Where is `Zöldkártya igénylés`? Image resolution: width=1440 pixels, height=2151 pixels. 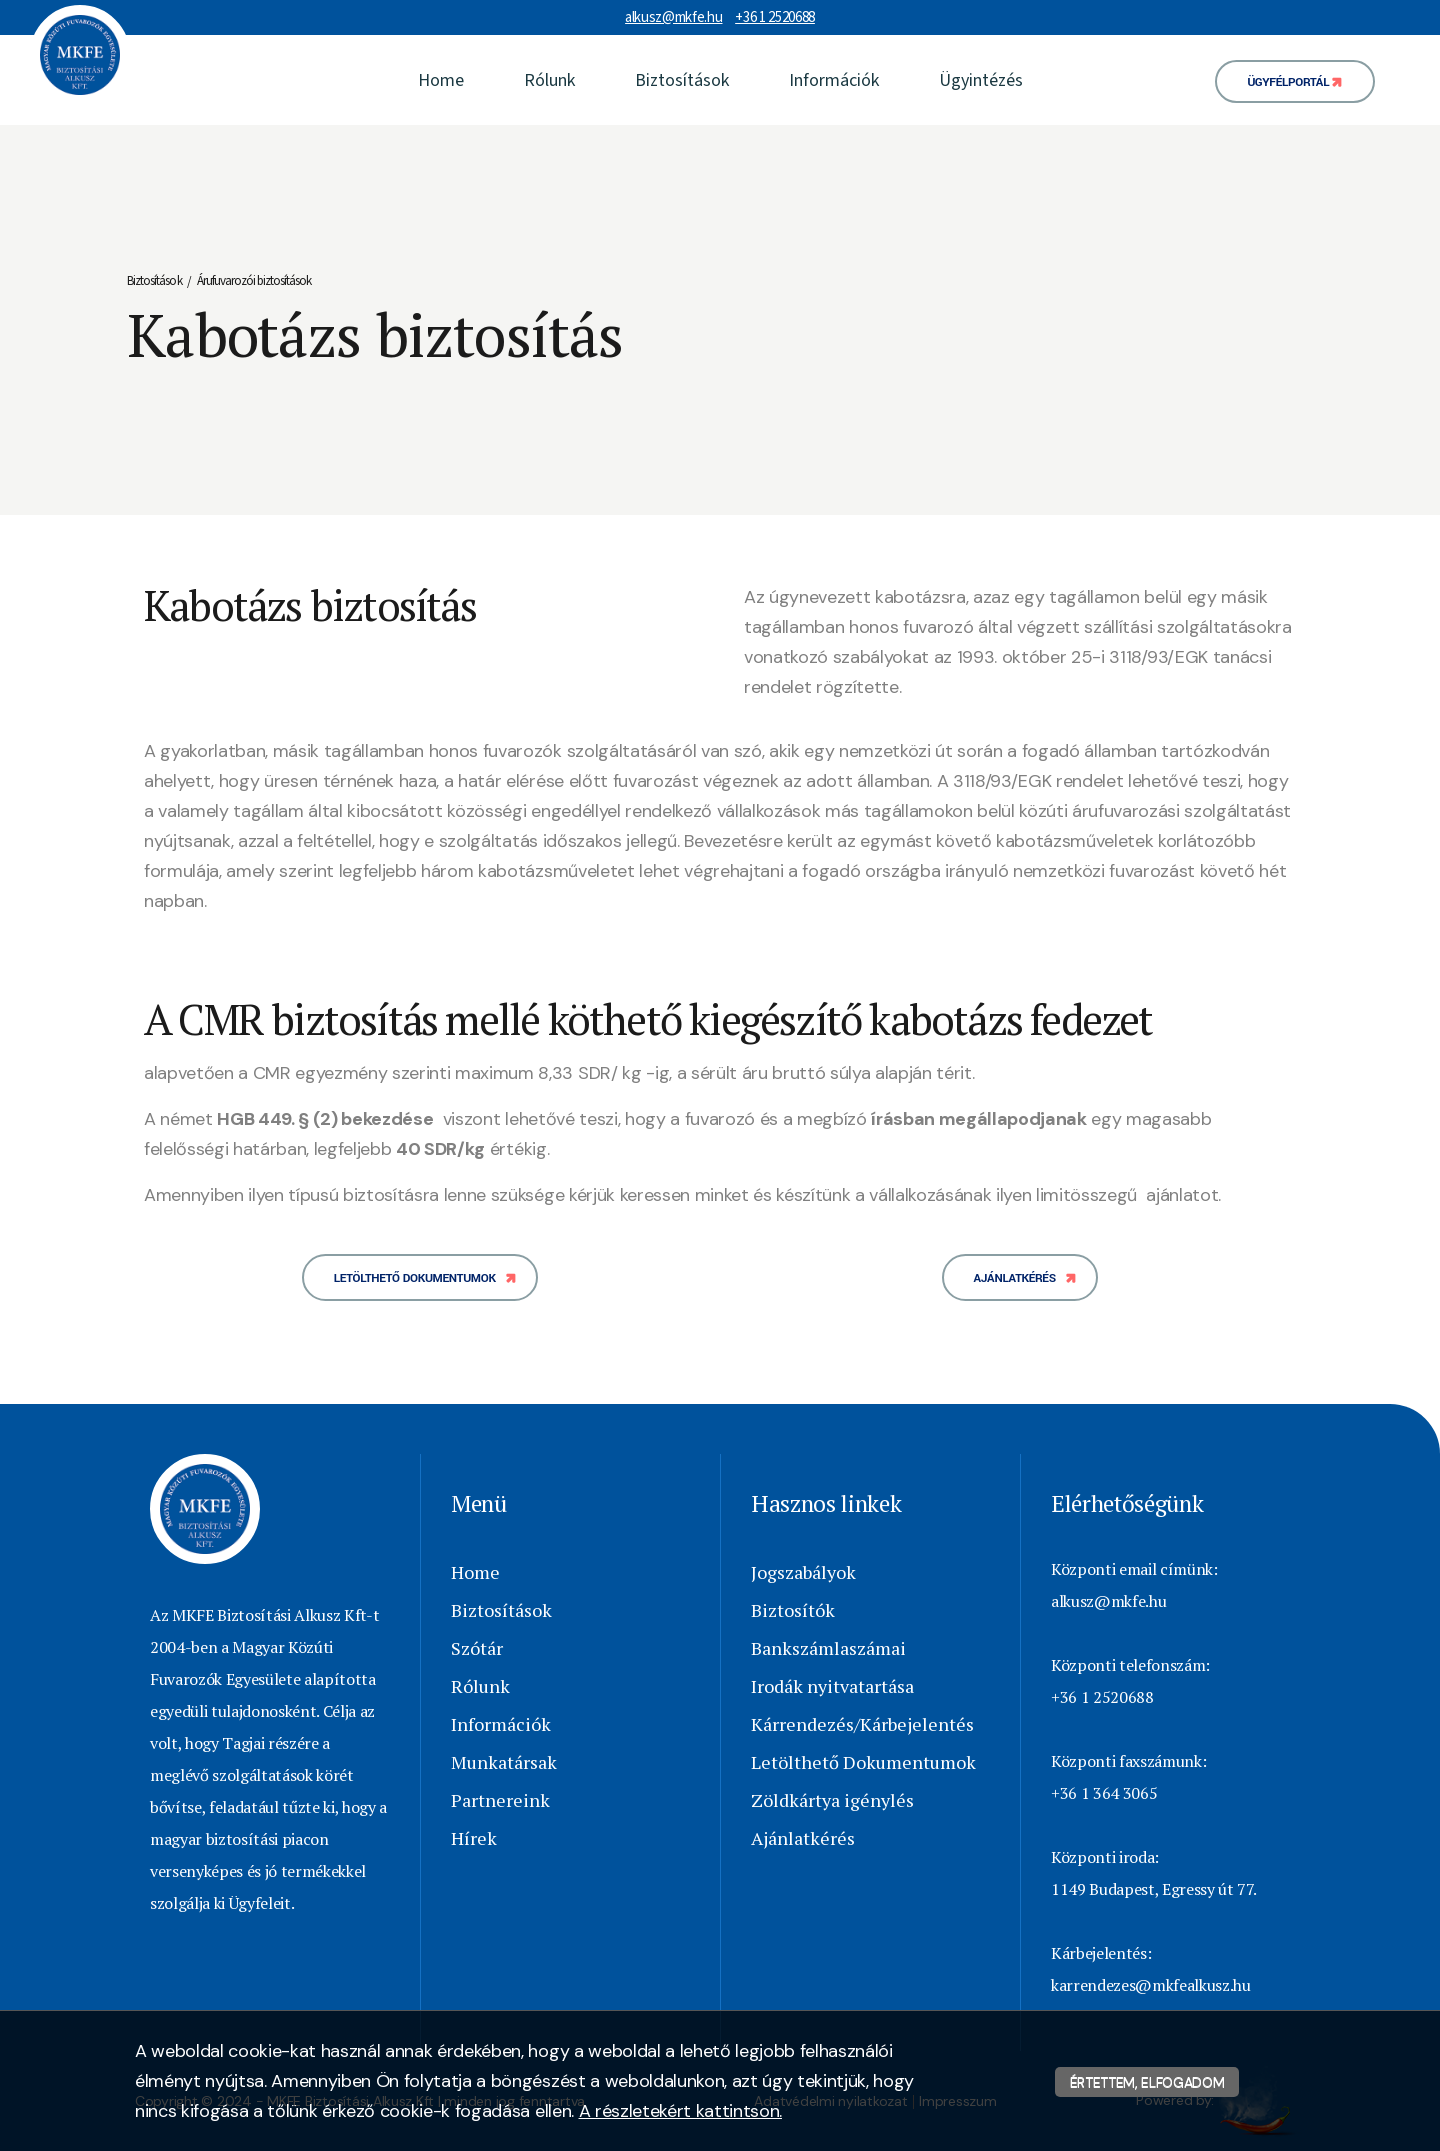 Zöldkártya igénylés is located at coordinates (832, 1800).